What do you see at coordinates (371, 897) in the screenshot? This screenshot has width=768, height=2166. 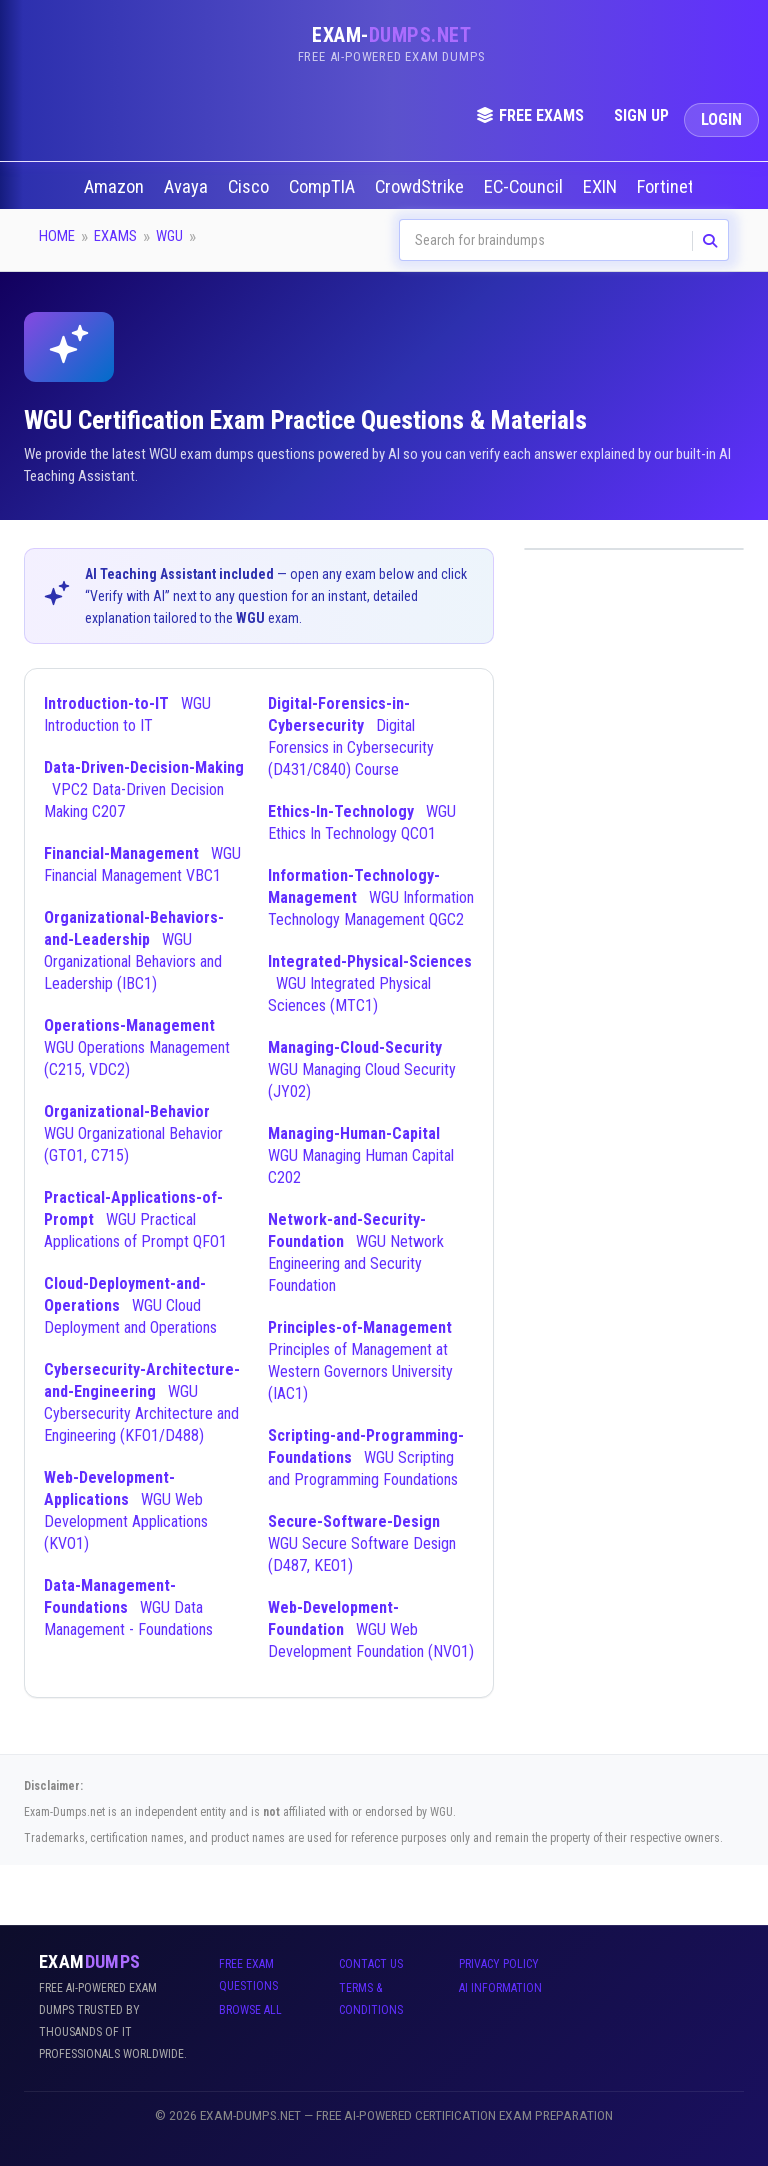 I see `WGU Information Technology Management QGC2` at bounding box center [371, 897].